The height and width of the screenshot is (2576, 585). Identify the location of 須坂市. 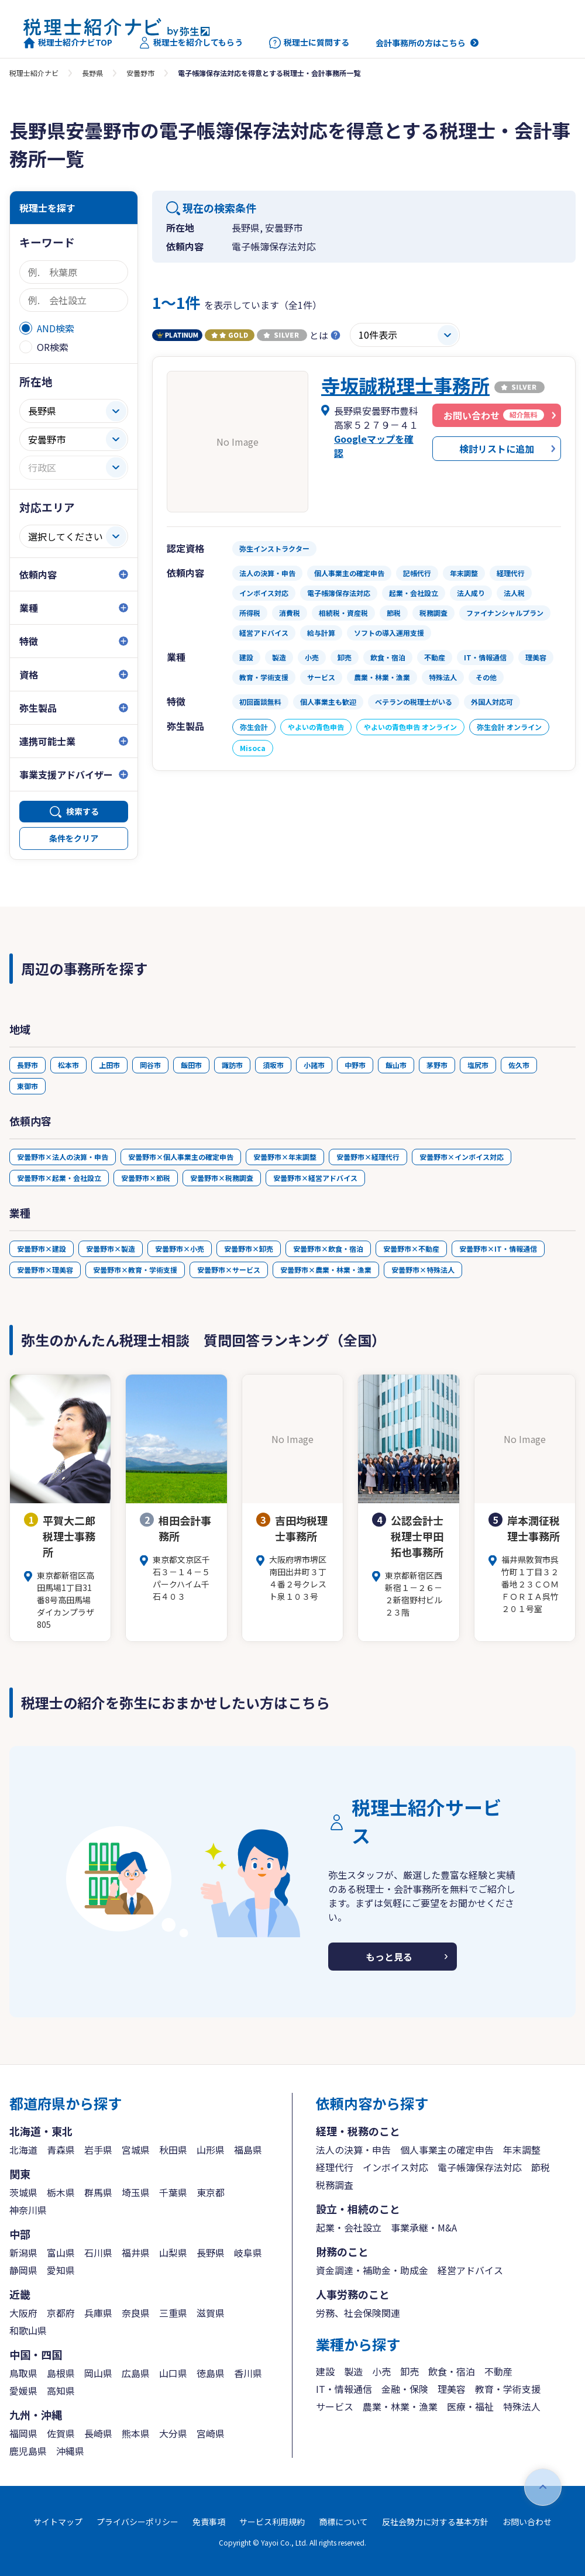
(273, 1065).